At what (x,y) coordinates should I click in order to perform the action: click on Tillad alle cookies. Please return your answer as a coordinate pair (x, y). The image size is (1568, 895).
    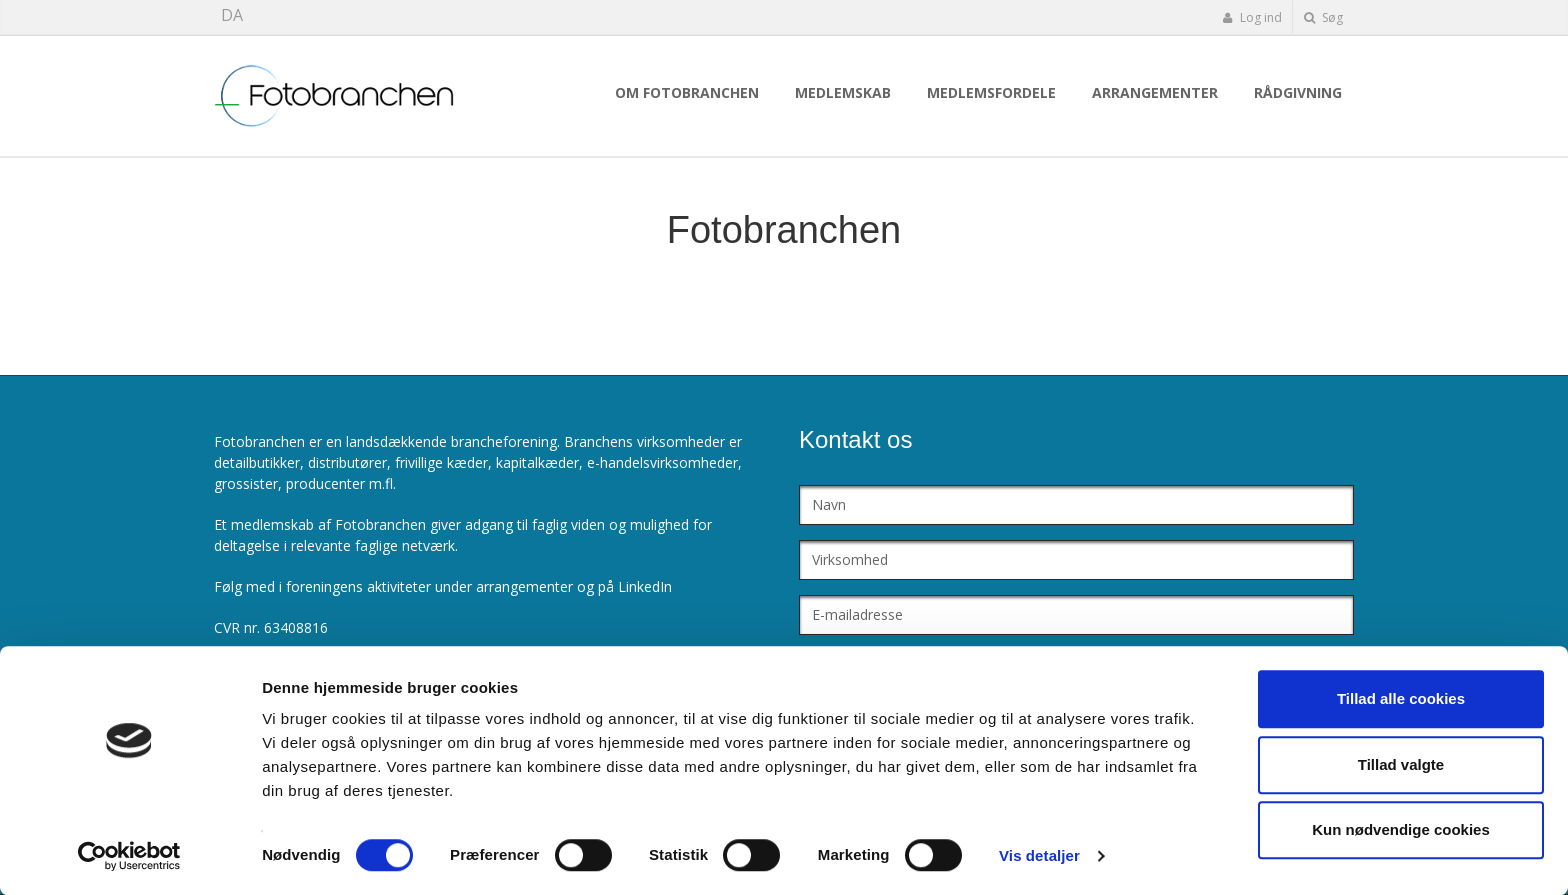
    Looking at the image, I should click on (1401, 698).